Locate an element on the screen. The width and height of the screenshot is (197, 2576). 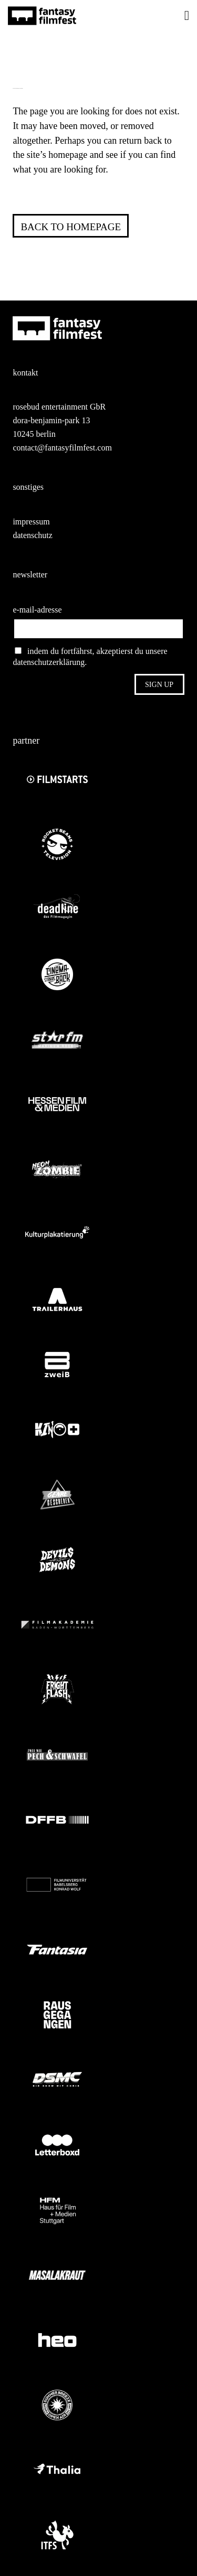
contact@fantasyfilmfest.com is located at coordinates (62, 447).